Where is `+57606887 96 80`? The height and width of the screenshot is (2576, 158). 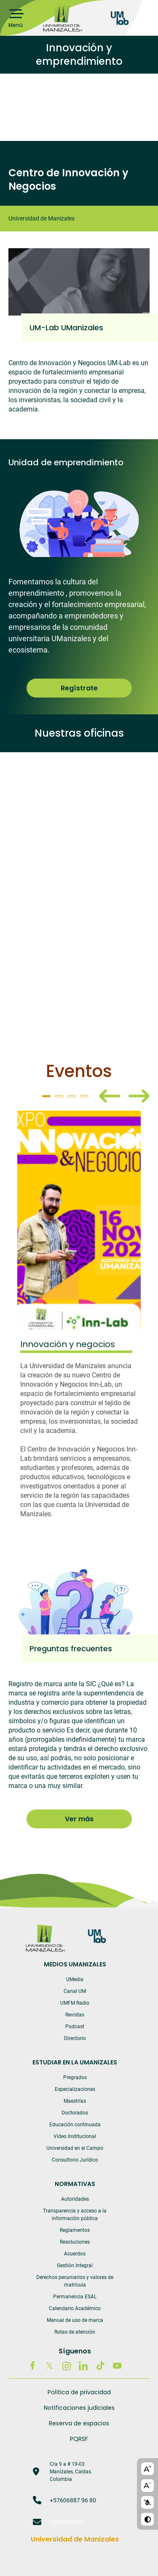 +57606887 96 80 is located at coordinates (73, 2500).